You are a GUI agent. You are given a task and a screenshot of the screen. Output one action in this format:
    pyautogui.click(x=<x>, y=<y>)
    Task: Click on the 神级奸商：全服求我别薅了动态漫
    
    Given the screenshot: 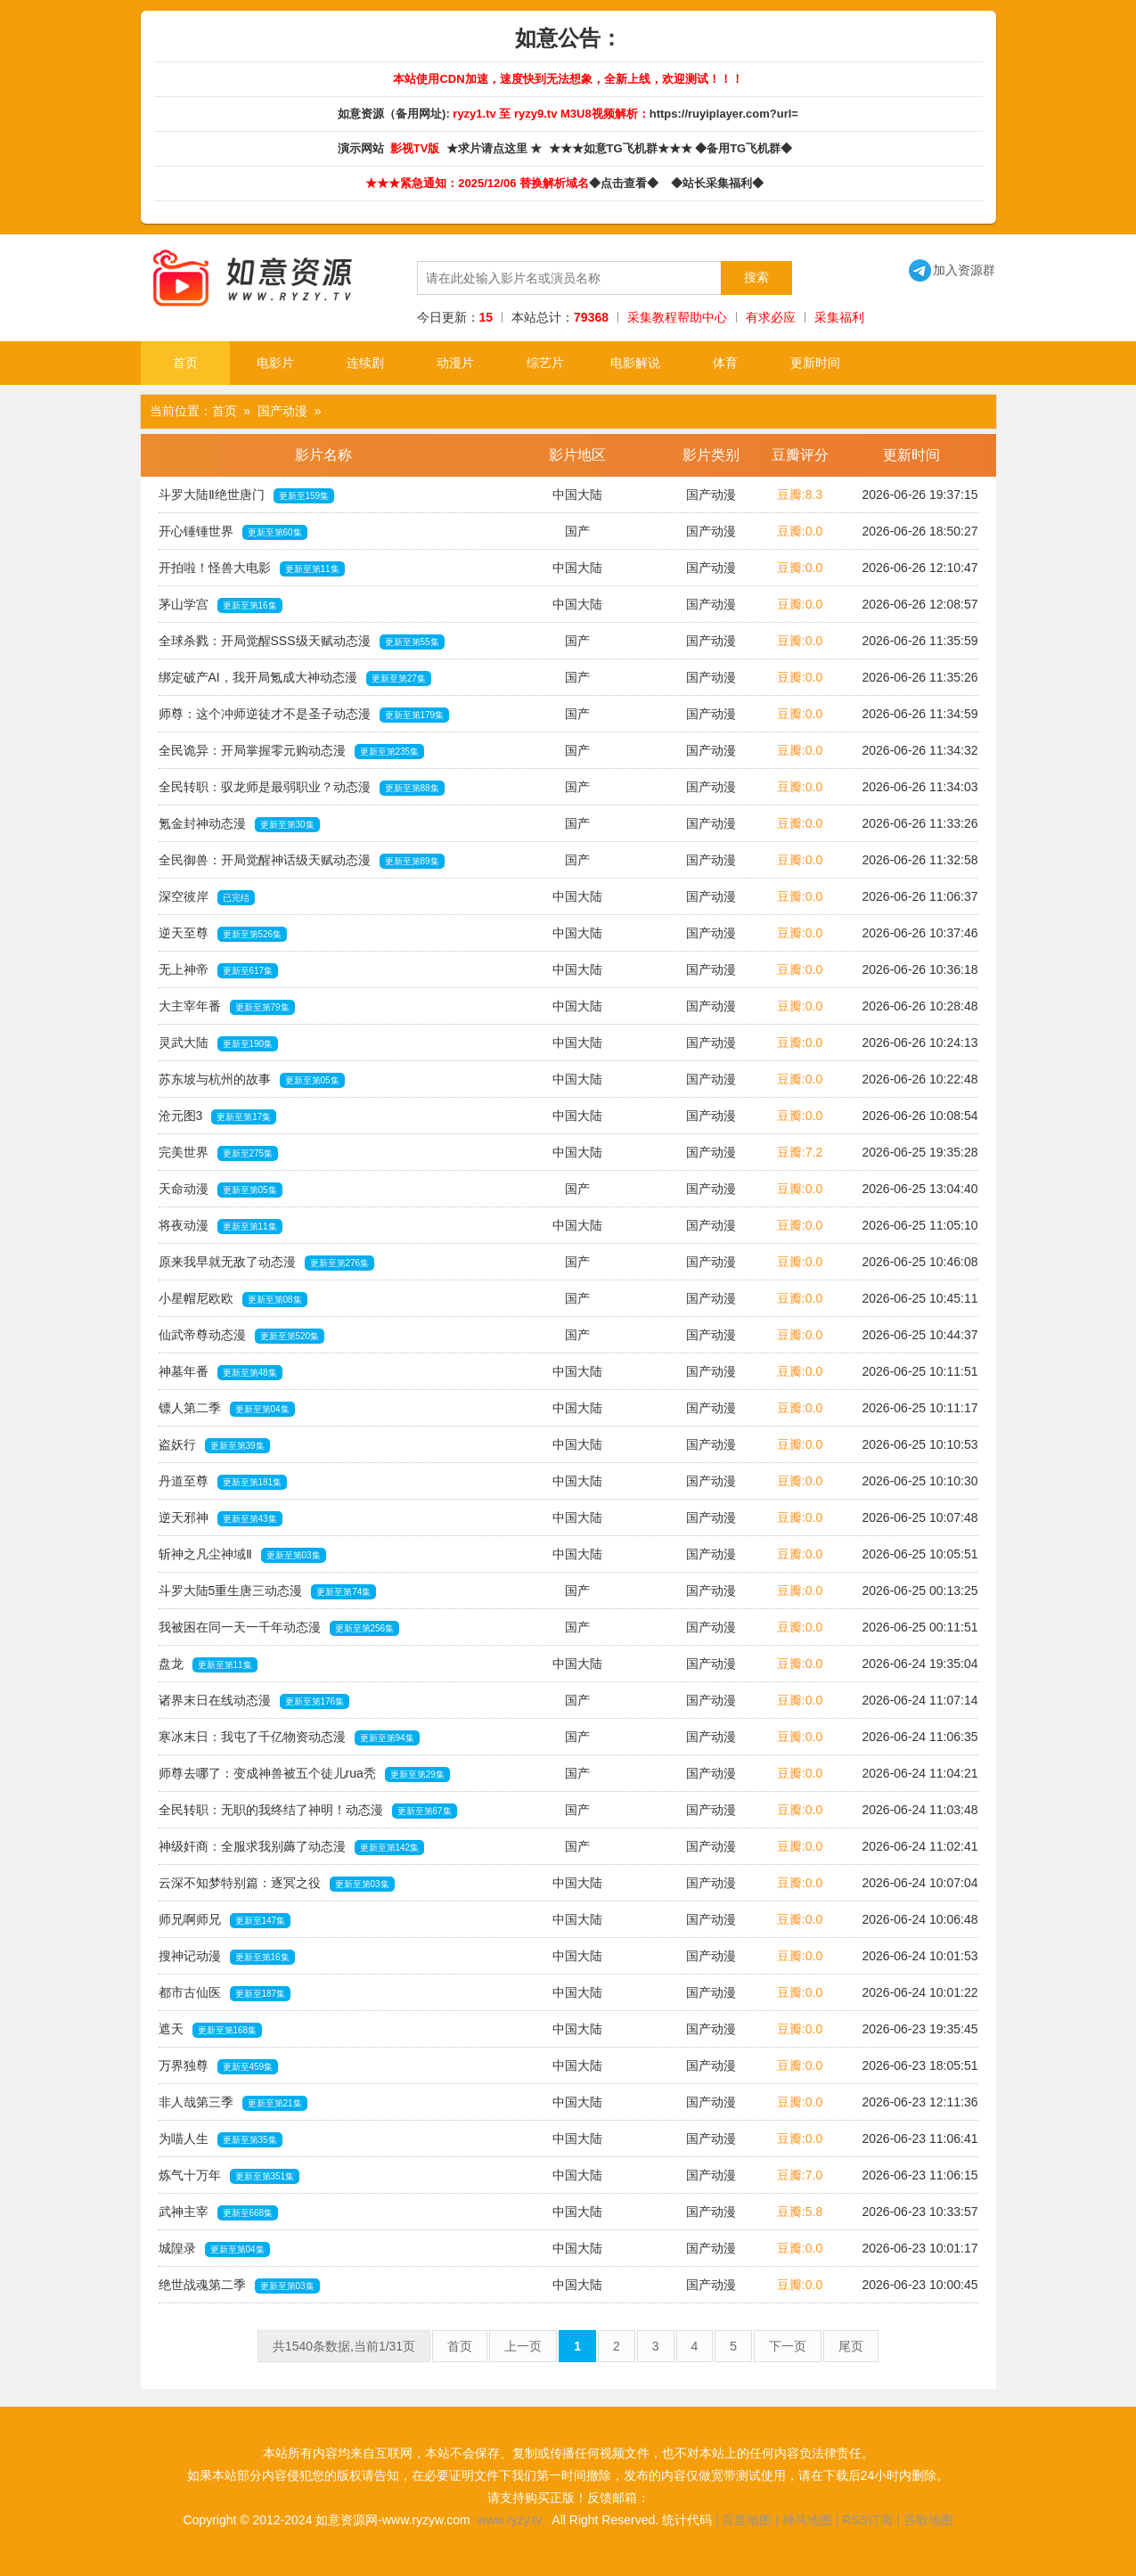 What is the action you would take?
    pyautogui.click(x=292, y=1847)
    